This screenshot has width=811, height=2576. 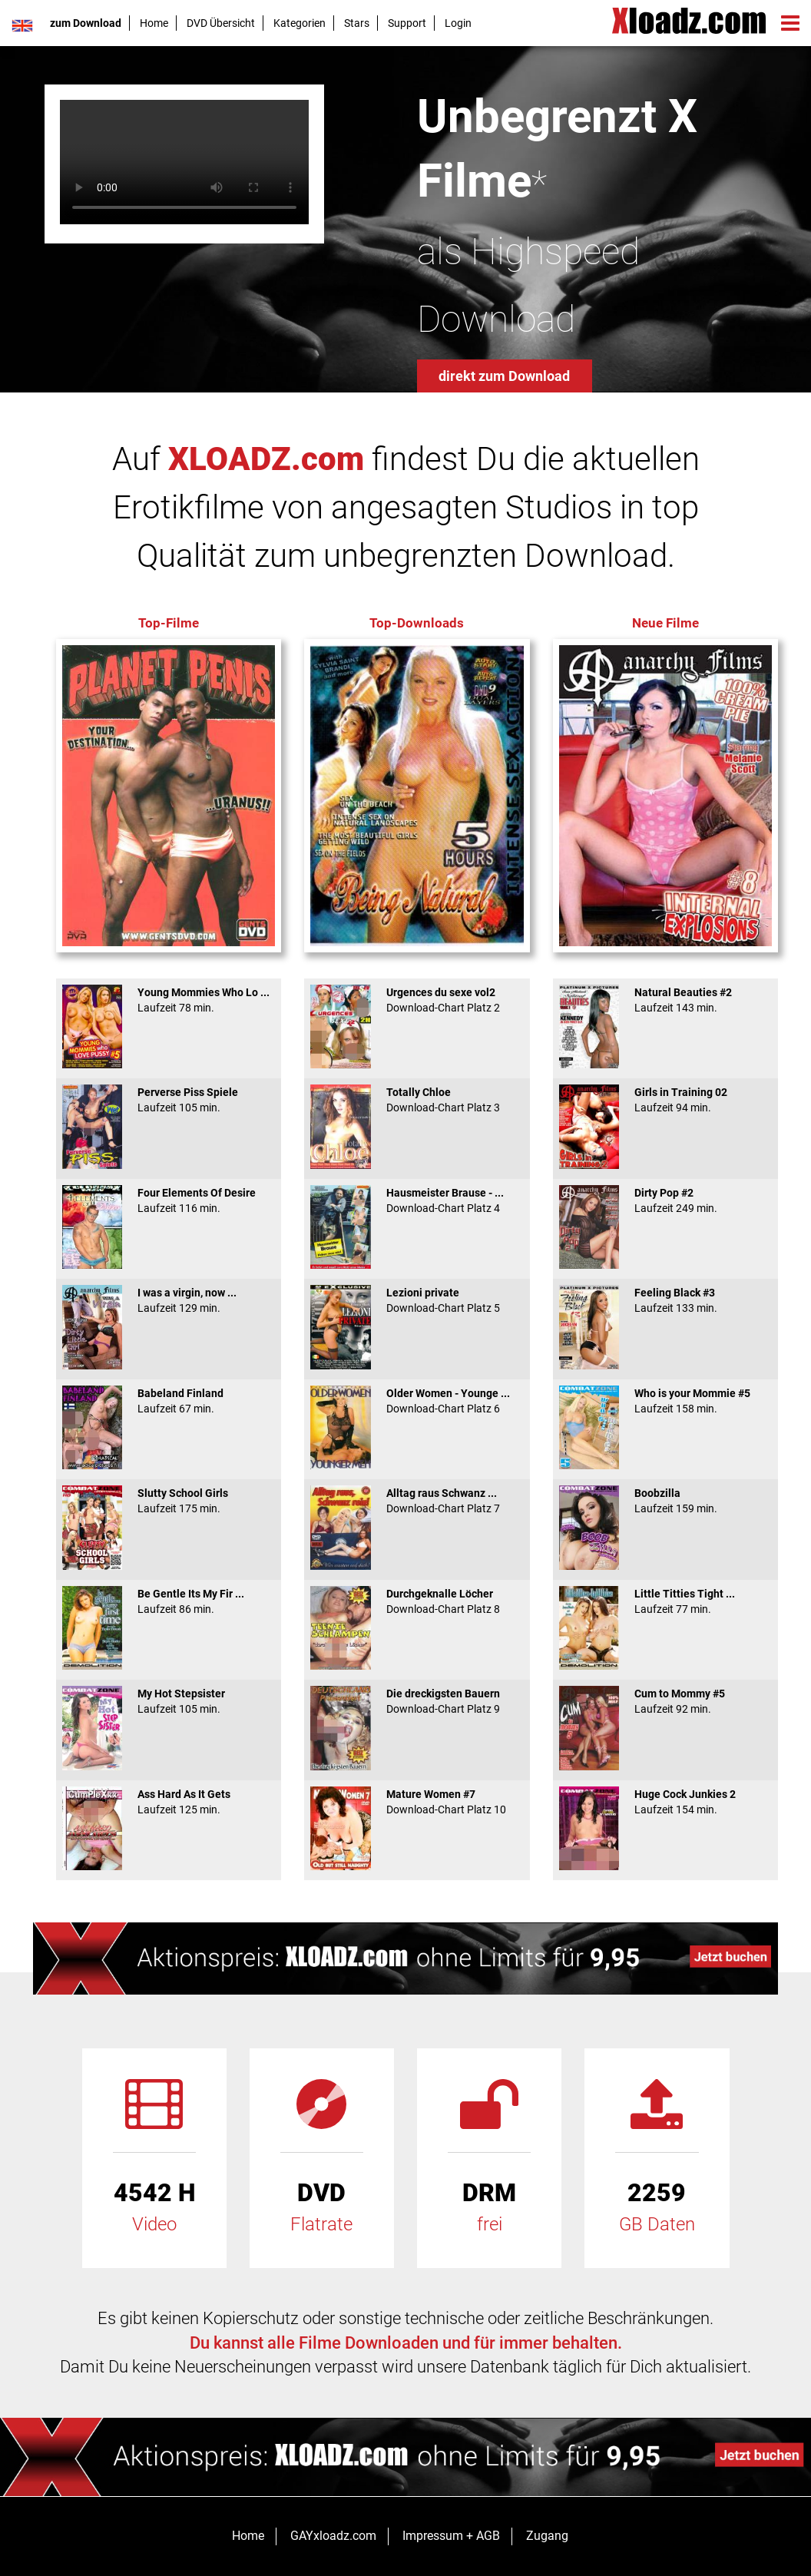 I want to click on Totally Chloe, so click(x=416, y=1099).